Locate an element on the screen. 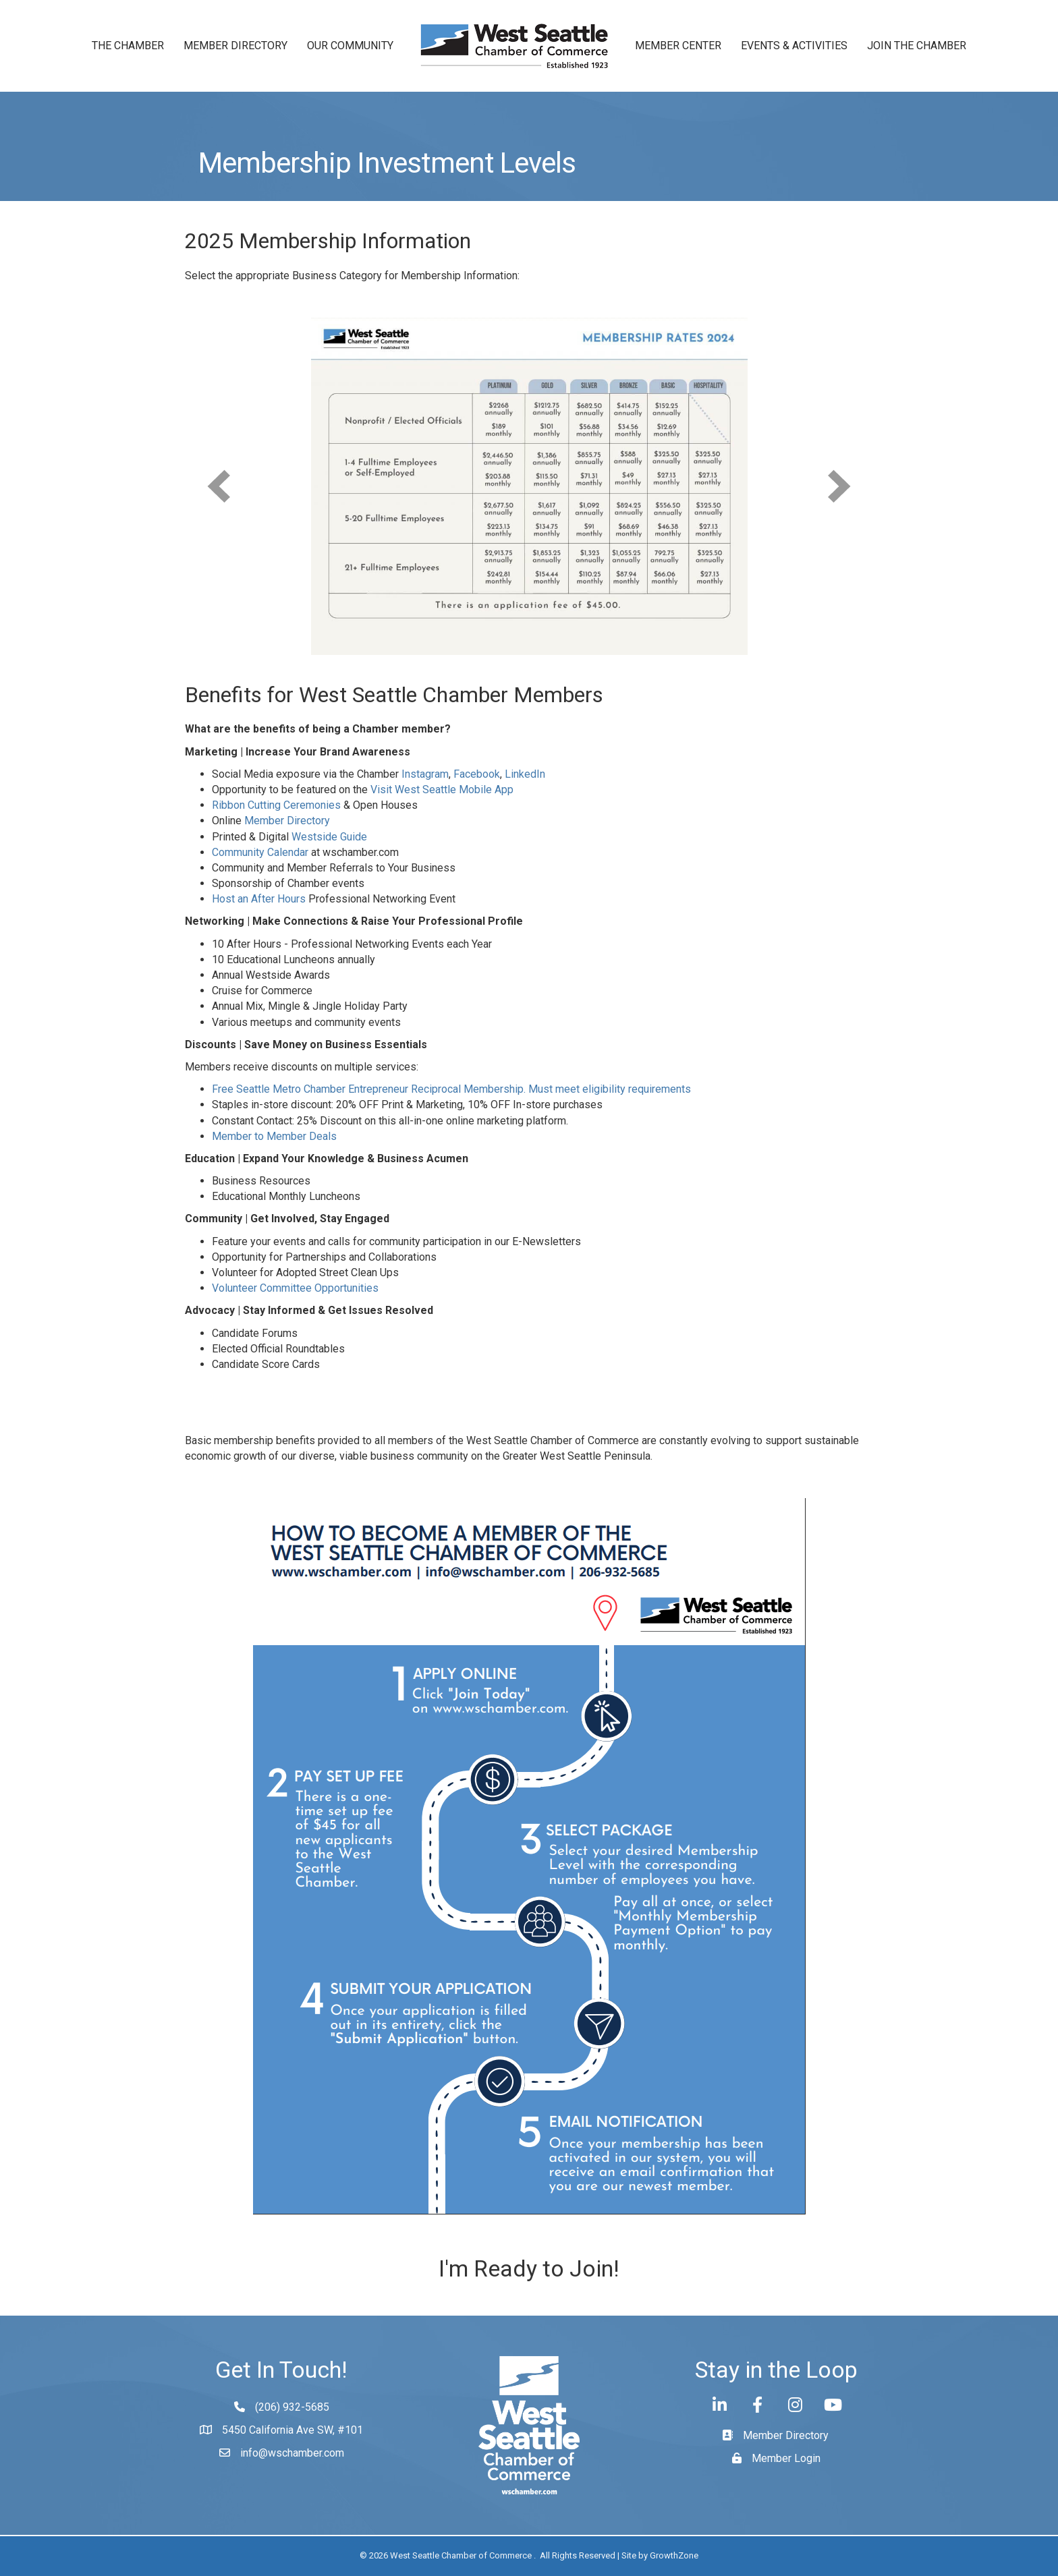  [next] is located at coordinates (839, 486).